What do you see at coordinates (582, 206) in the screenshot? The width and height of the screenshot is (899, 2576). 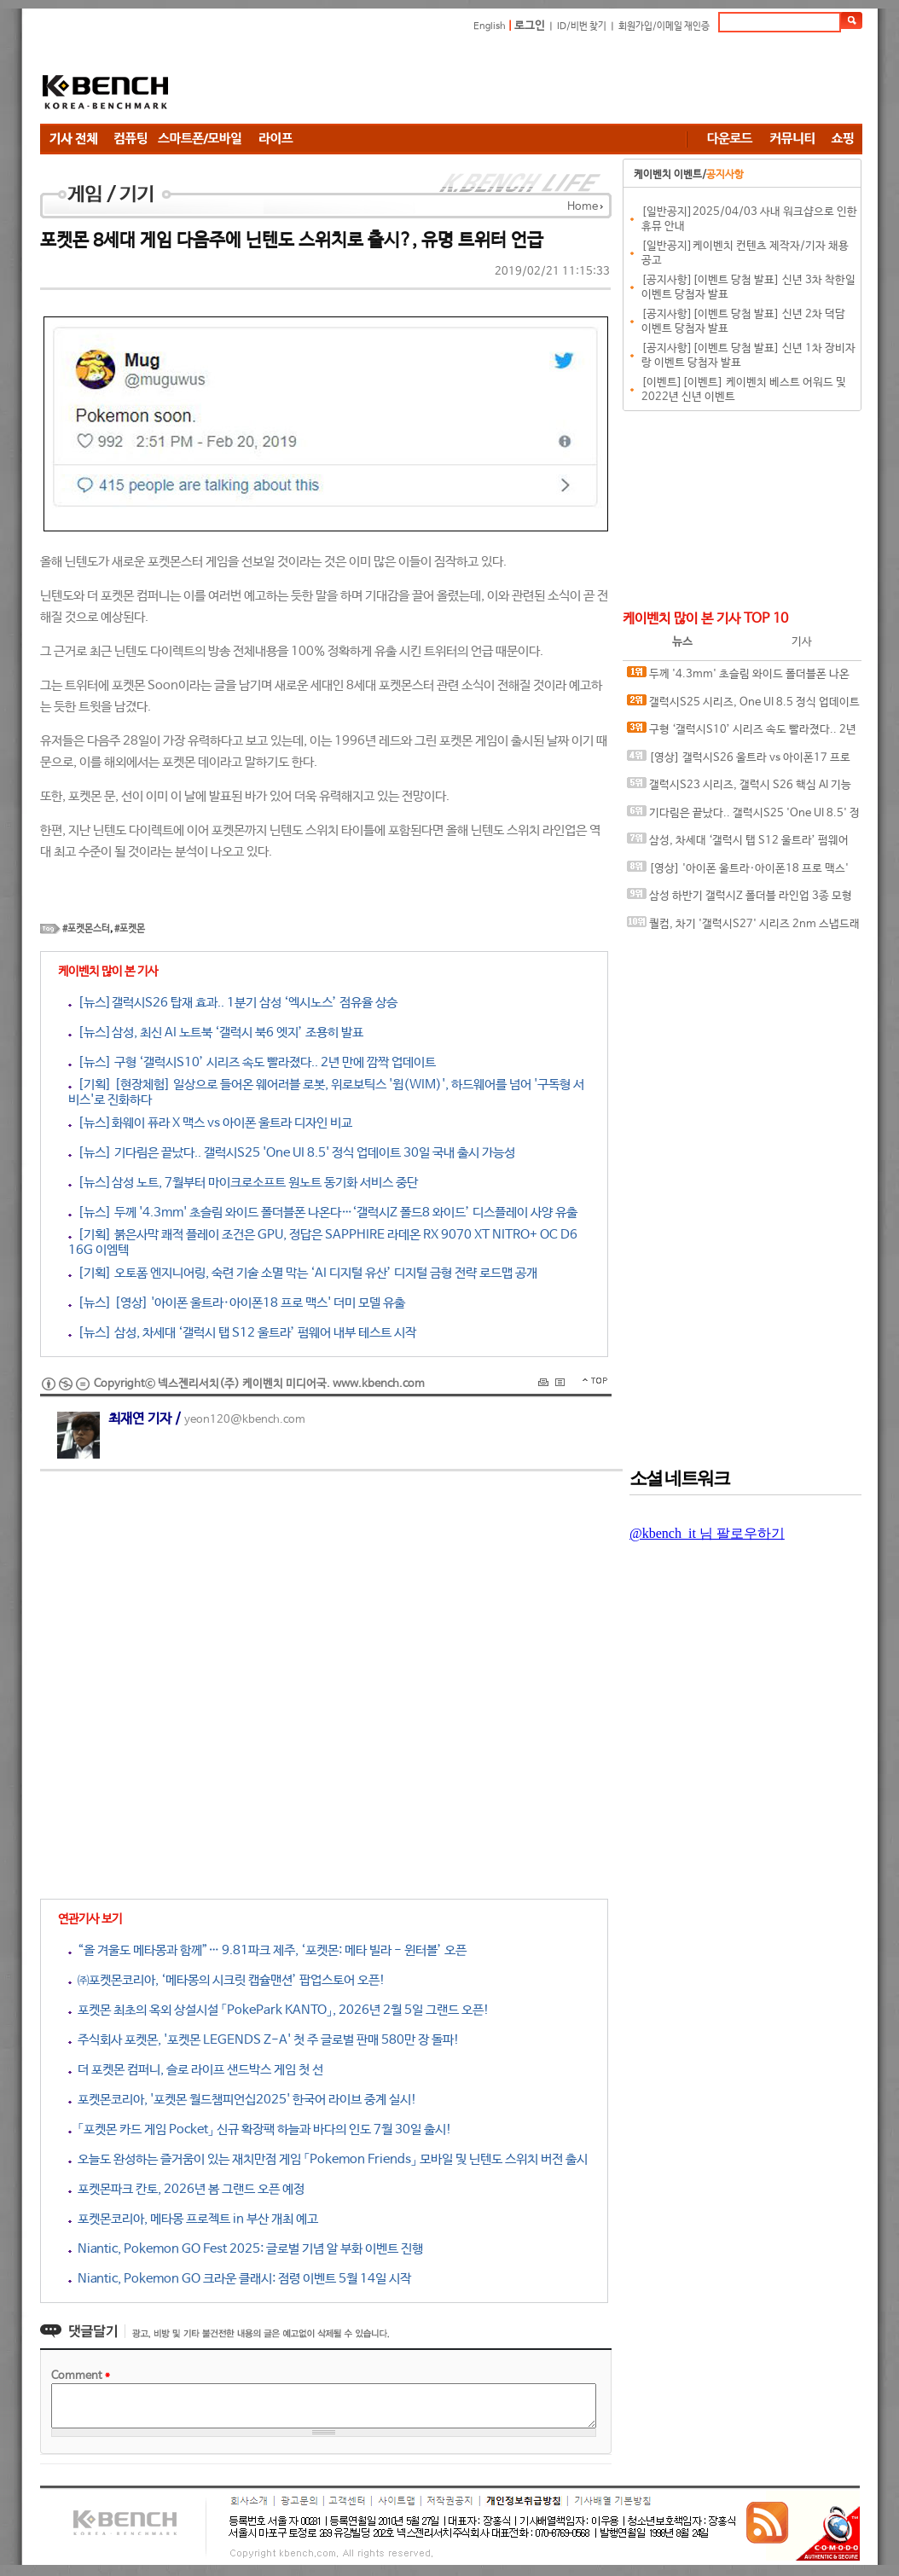 I see `Home` at bounding box center [582, 206].